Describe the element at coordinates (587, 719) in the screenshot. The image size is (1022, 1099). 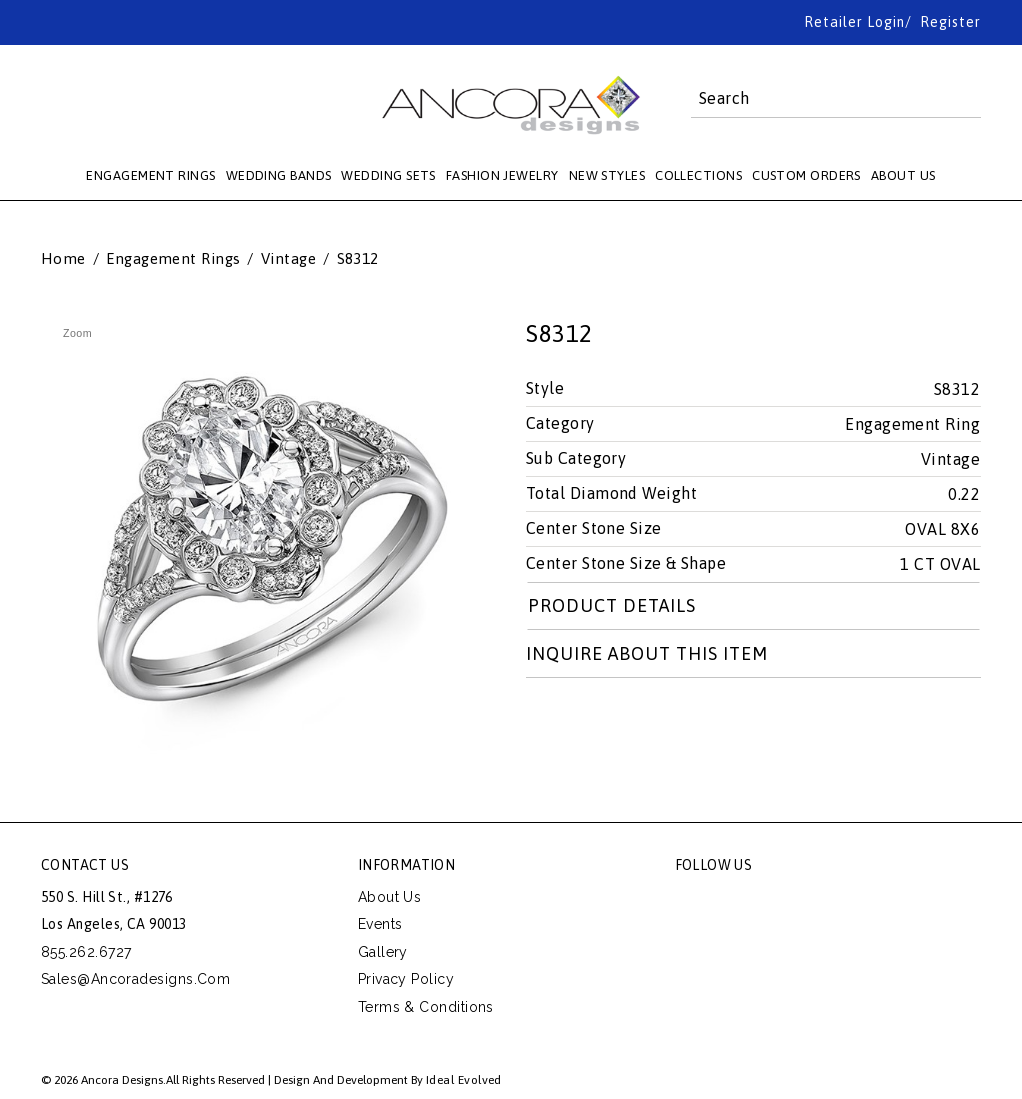
I see `Share Facebook` at that location.